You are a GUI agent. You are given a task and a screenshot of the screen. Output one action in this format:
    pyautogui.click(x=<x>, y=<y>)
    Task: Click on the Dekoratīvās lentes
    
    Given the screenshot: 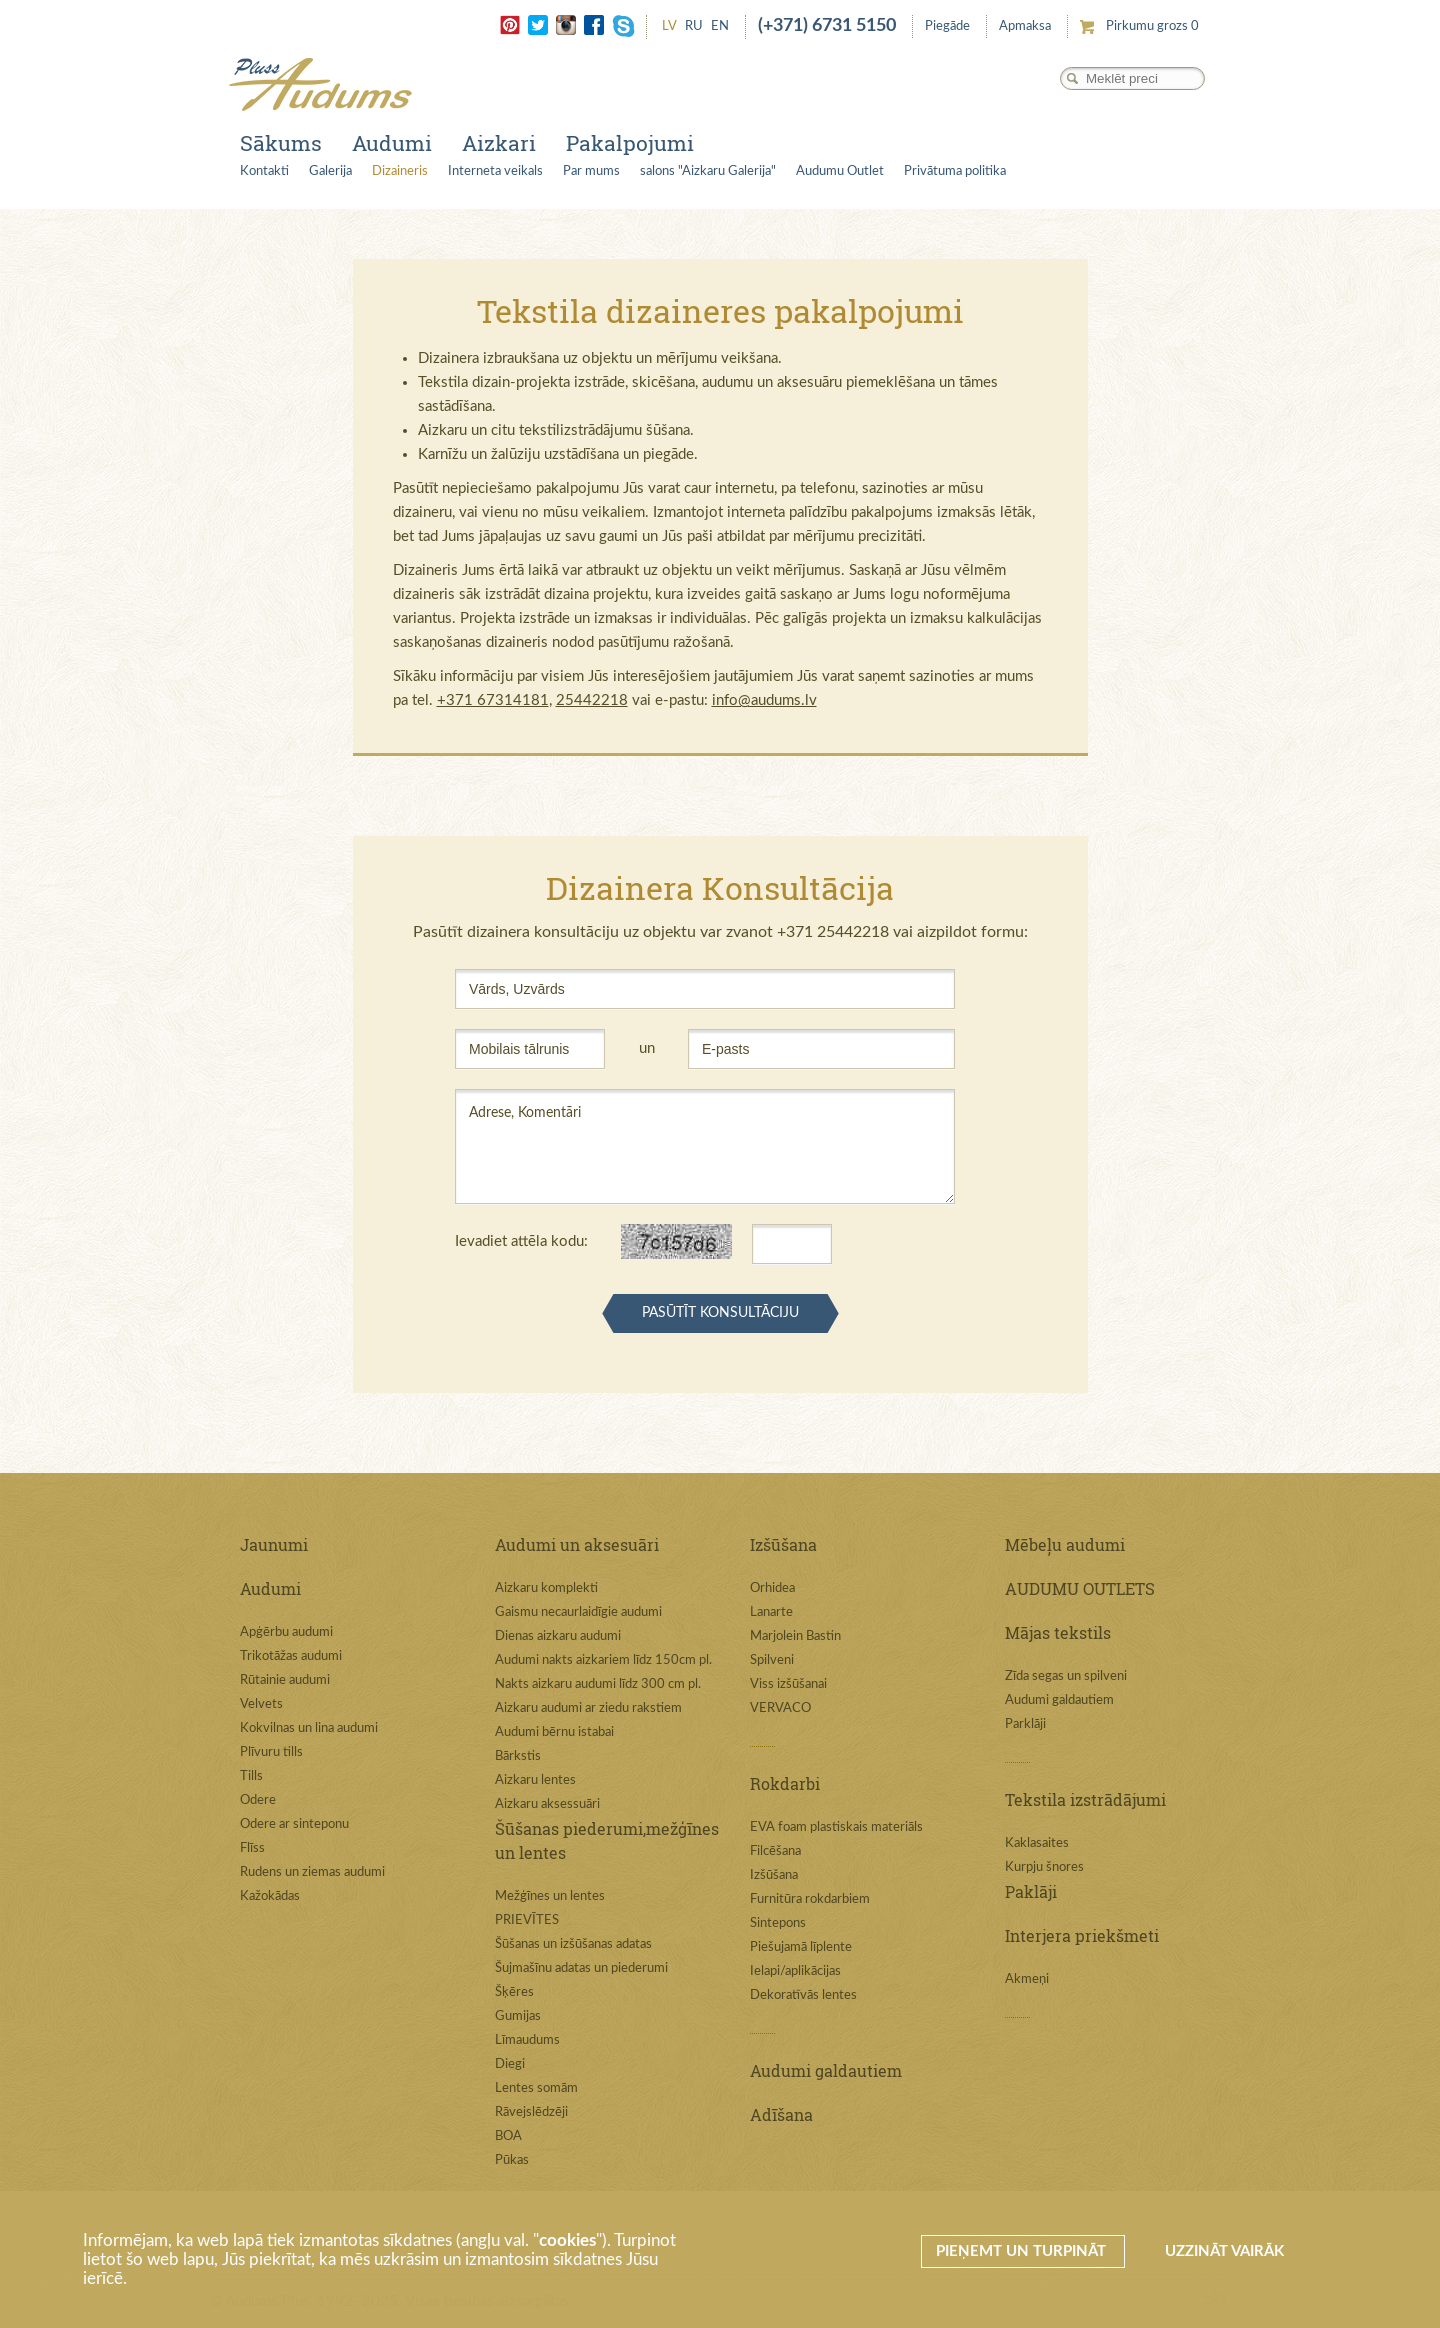 What is the action you would take?
    pyautogui.click(x=803, y=1995)
    